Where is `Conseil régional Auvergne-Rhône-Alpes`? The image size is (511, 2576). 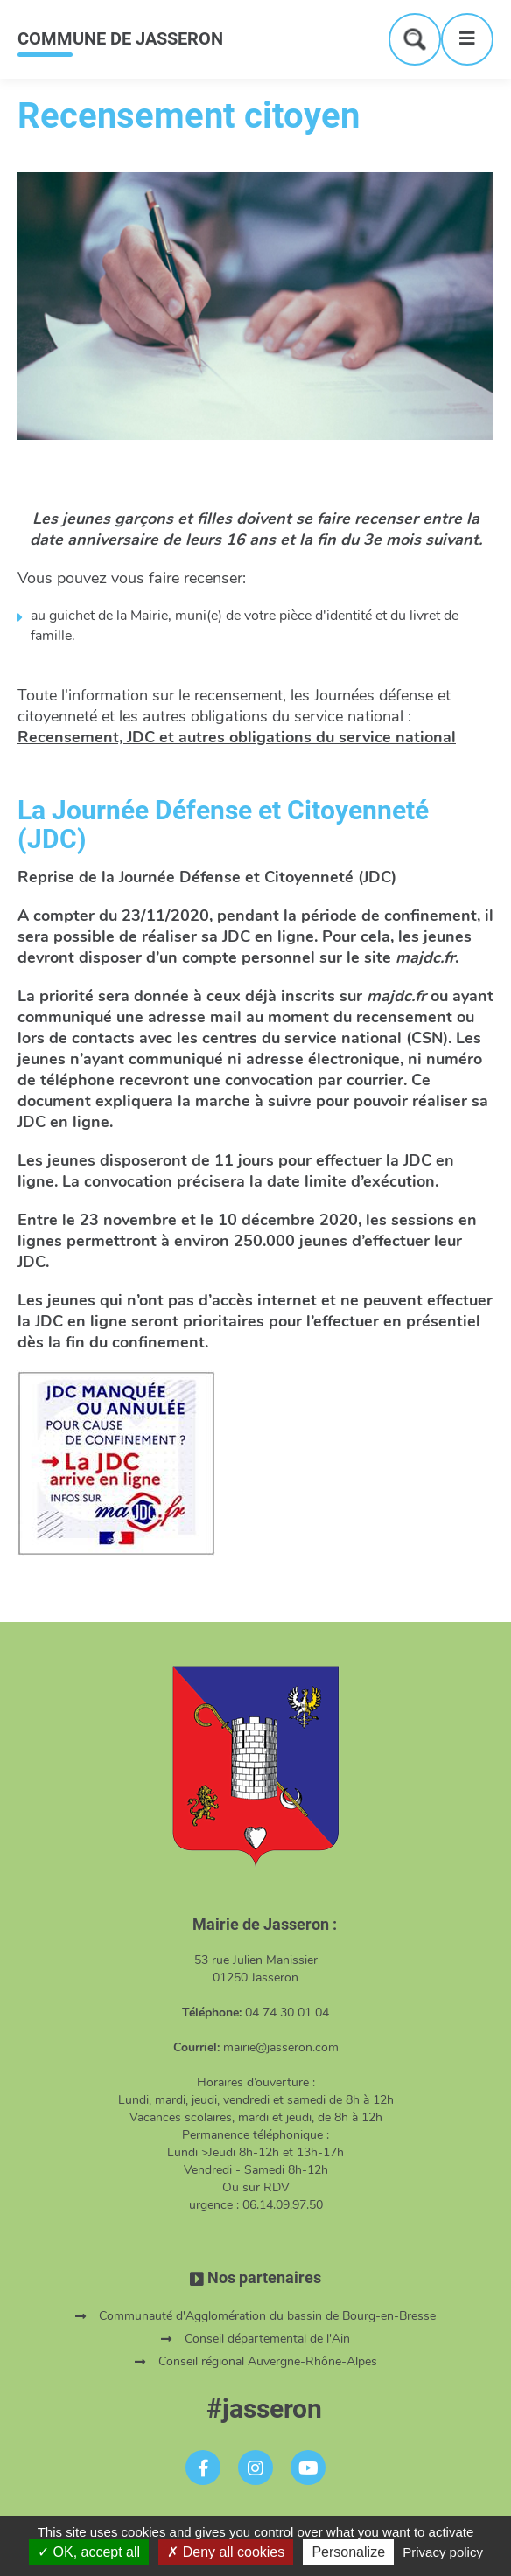 Conseil régional Auvergne-Rhône-Alpes is located at coordinates (267, 2361).